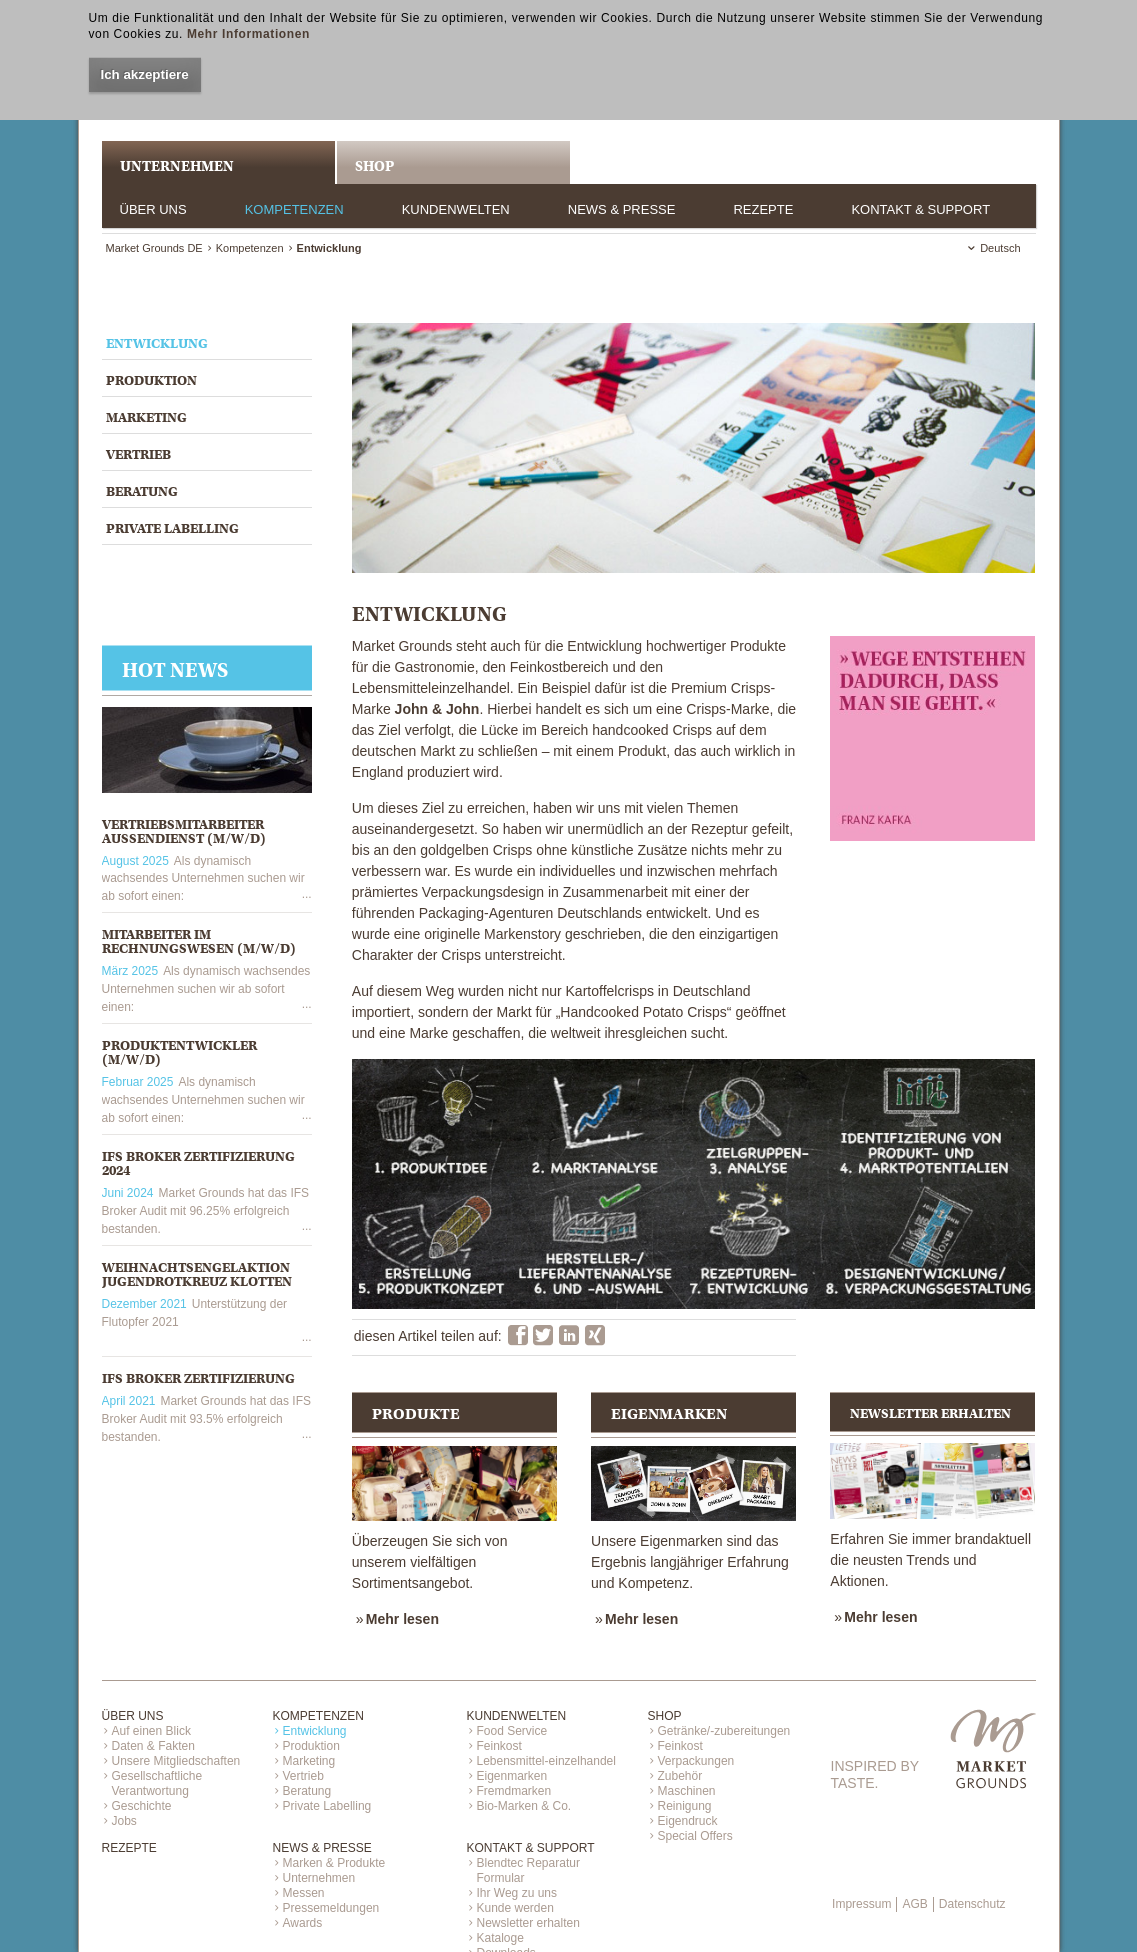 The image size is (1137, 1952). Describe the element at coordinates (456, 209) in the screenshot. I see `Kundenwelten` at that location.